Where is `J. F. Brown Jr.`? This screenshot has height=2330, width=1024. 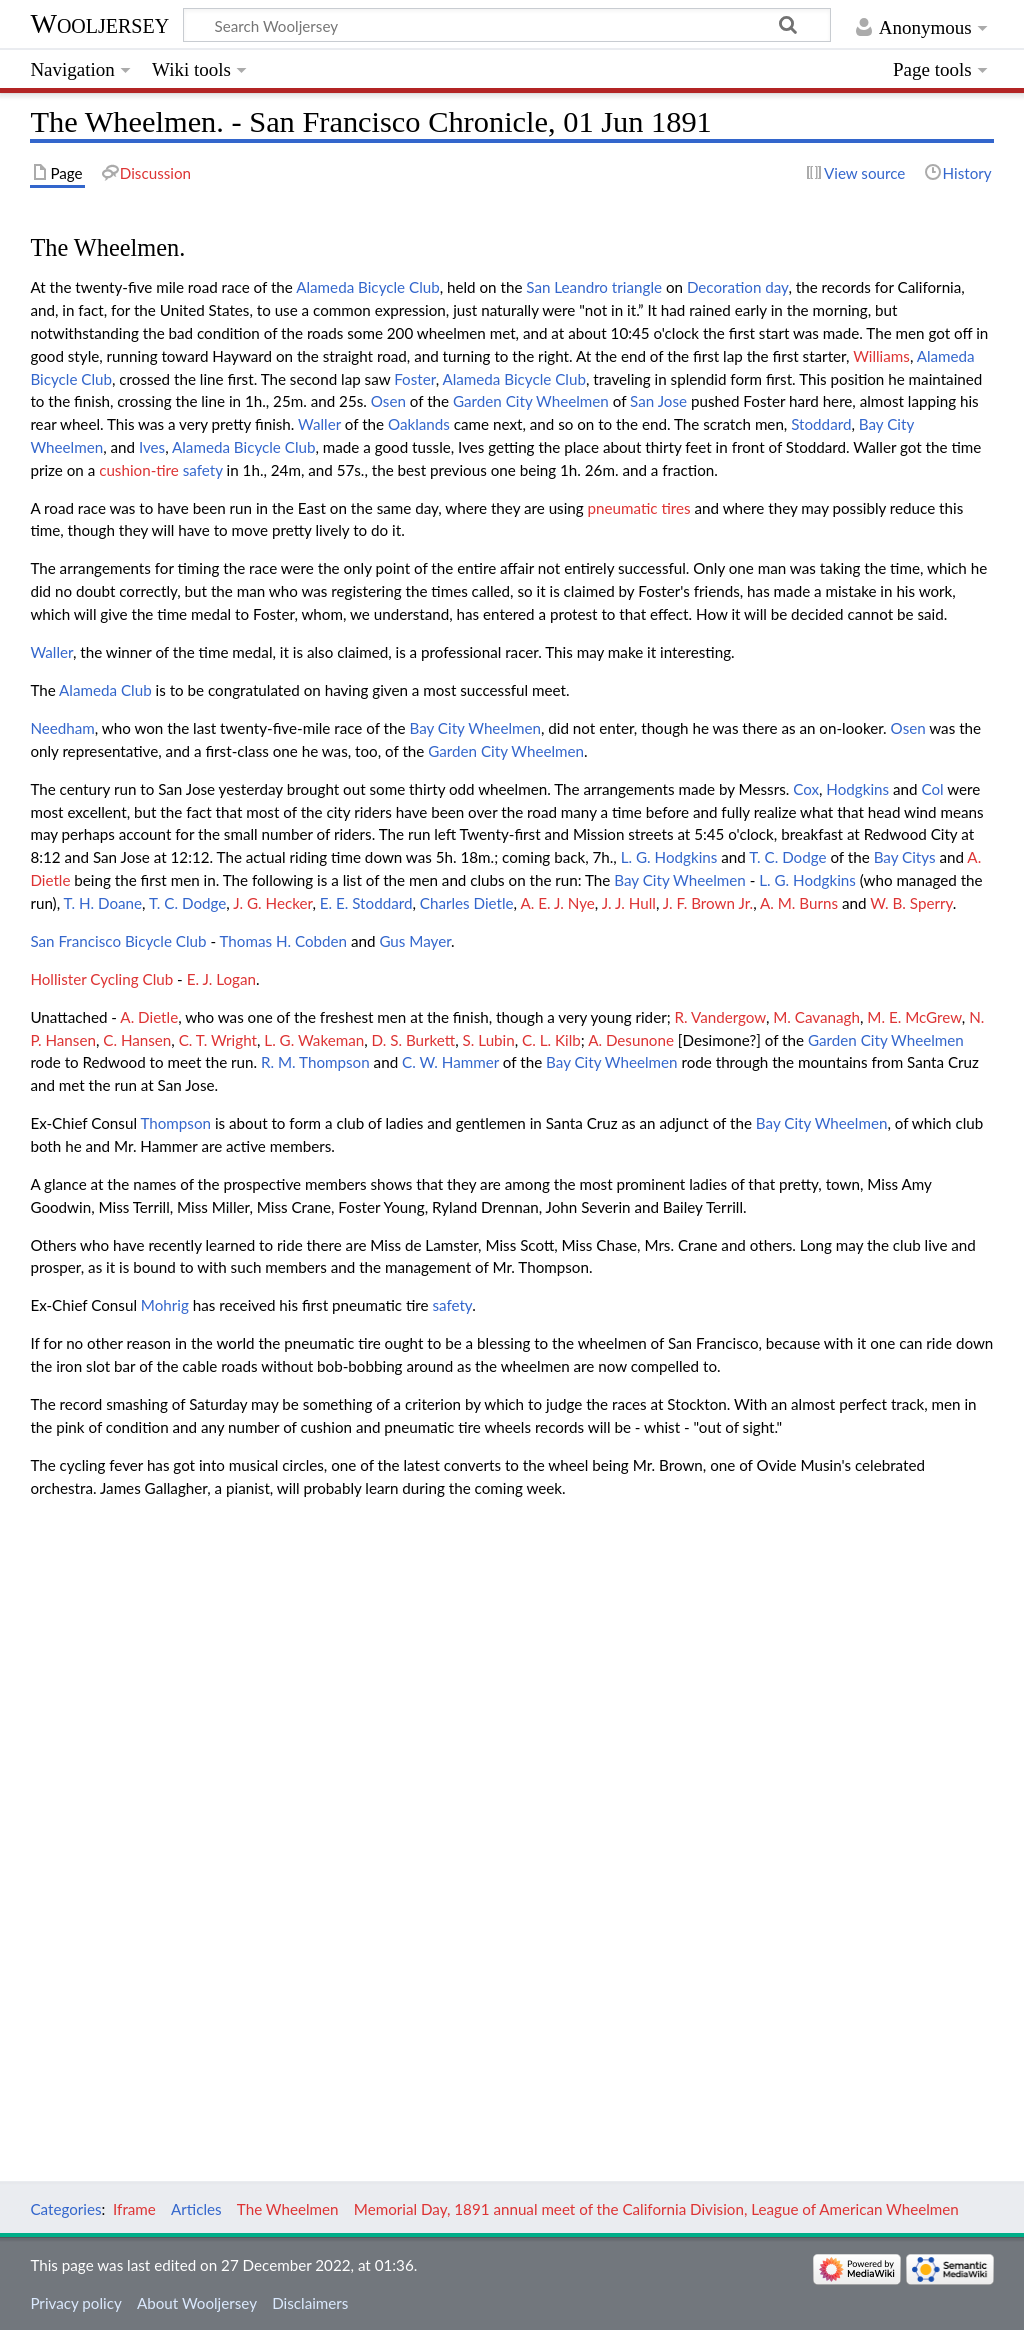
J. F. Brown Jr. is located at coordinates (708, 903).